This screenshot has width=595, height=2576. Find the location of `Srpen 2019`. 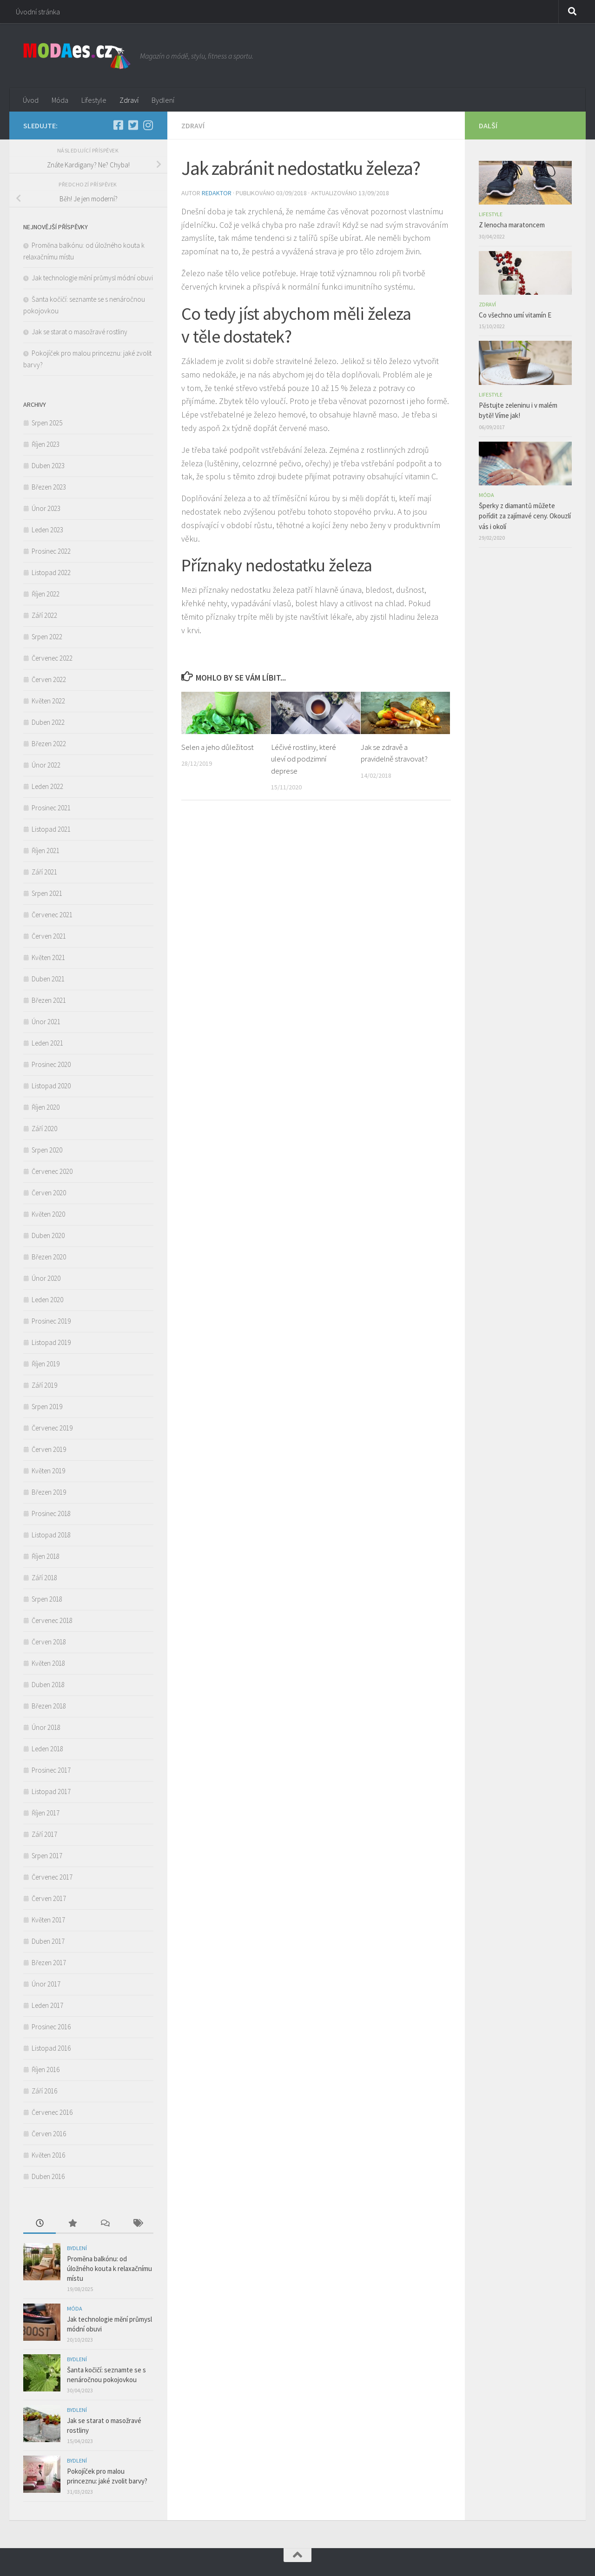

Srpen 2019 is located at coordinates (47, 1406).